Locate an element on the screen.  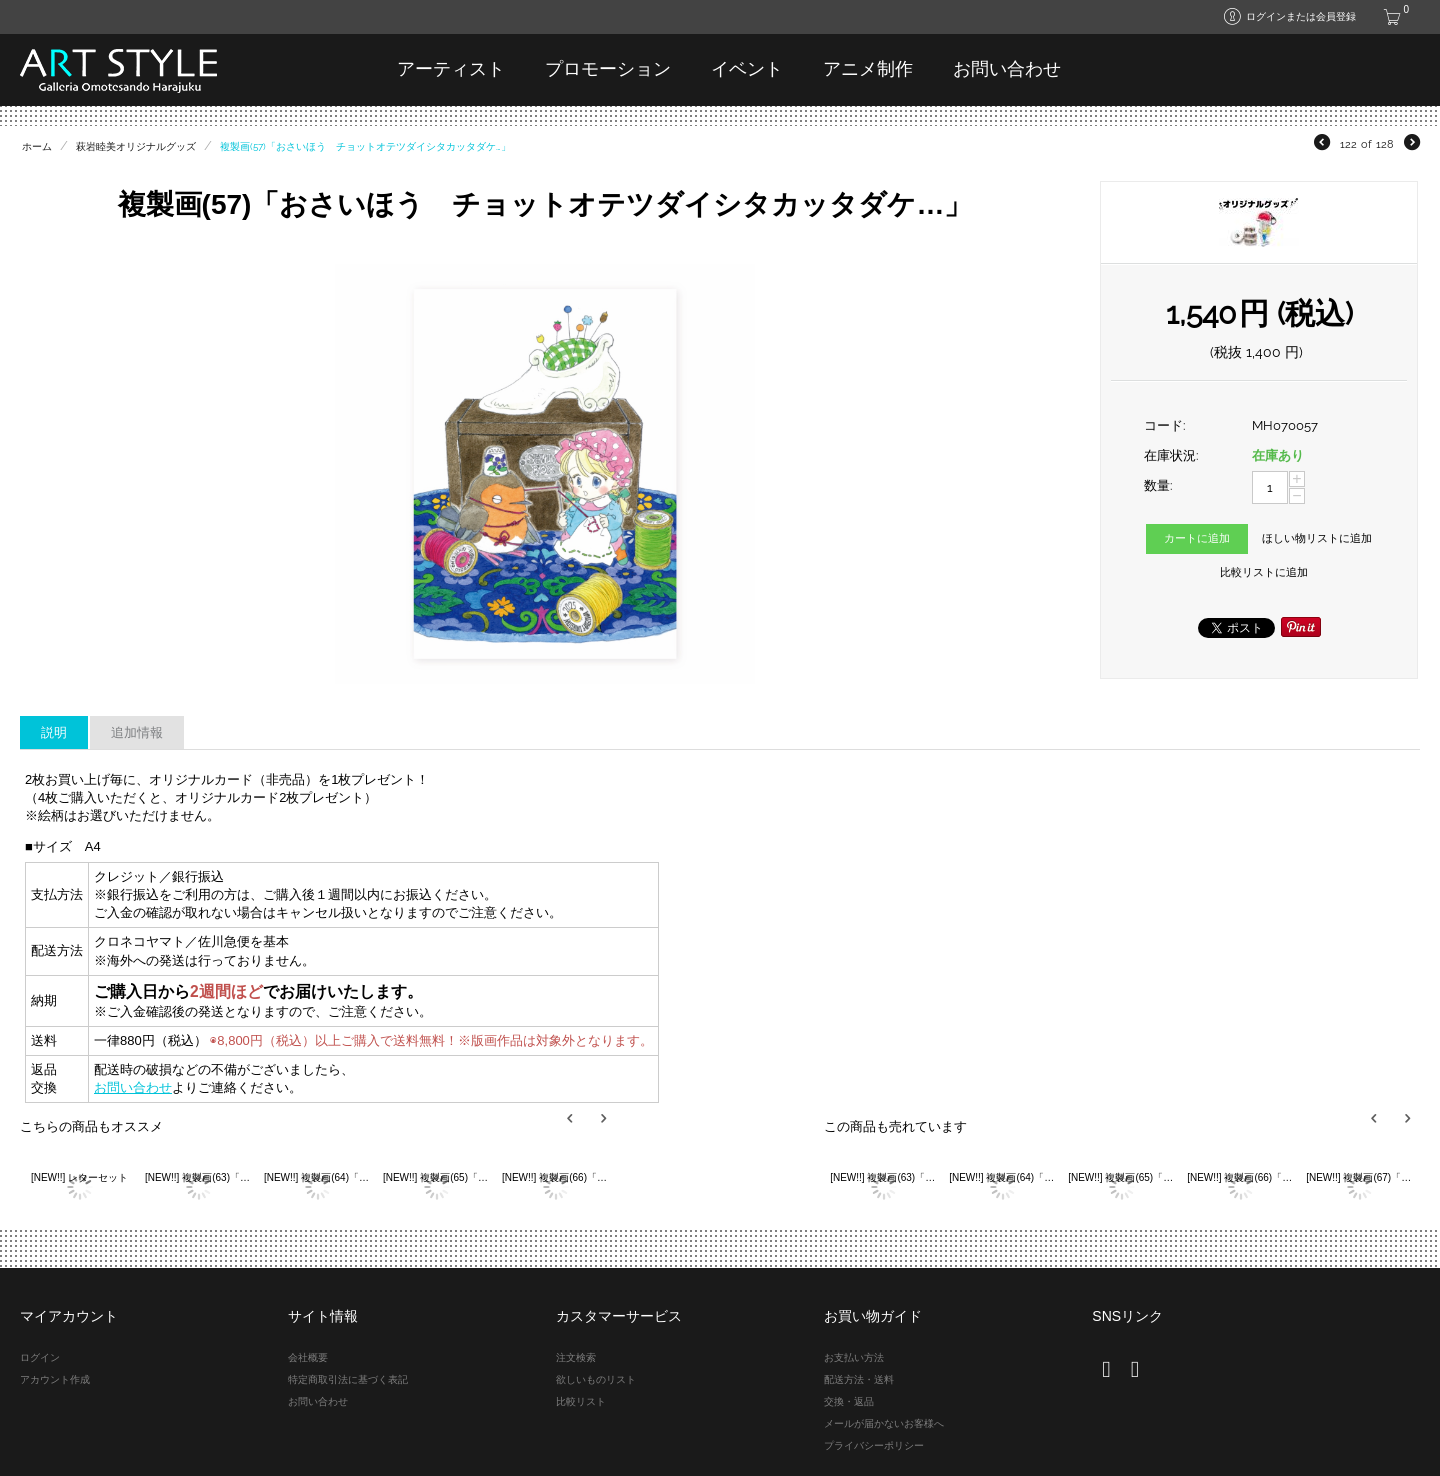
[NEW!!] 複製画(65)「ポーとスコット サーカス」 is located at coordinates (436, 1177).